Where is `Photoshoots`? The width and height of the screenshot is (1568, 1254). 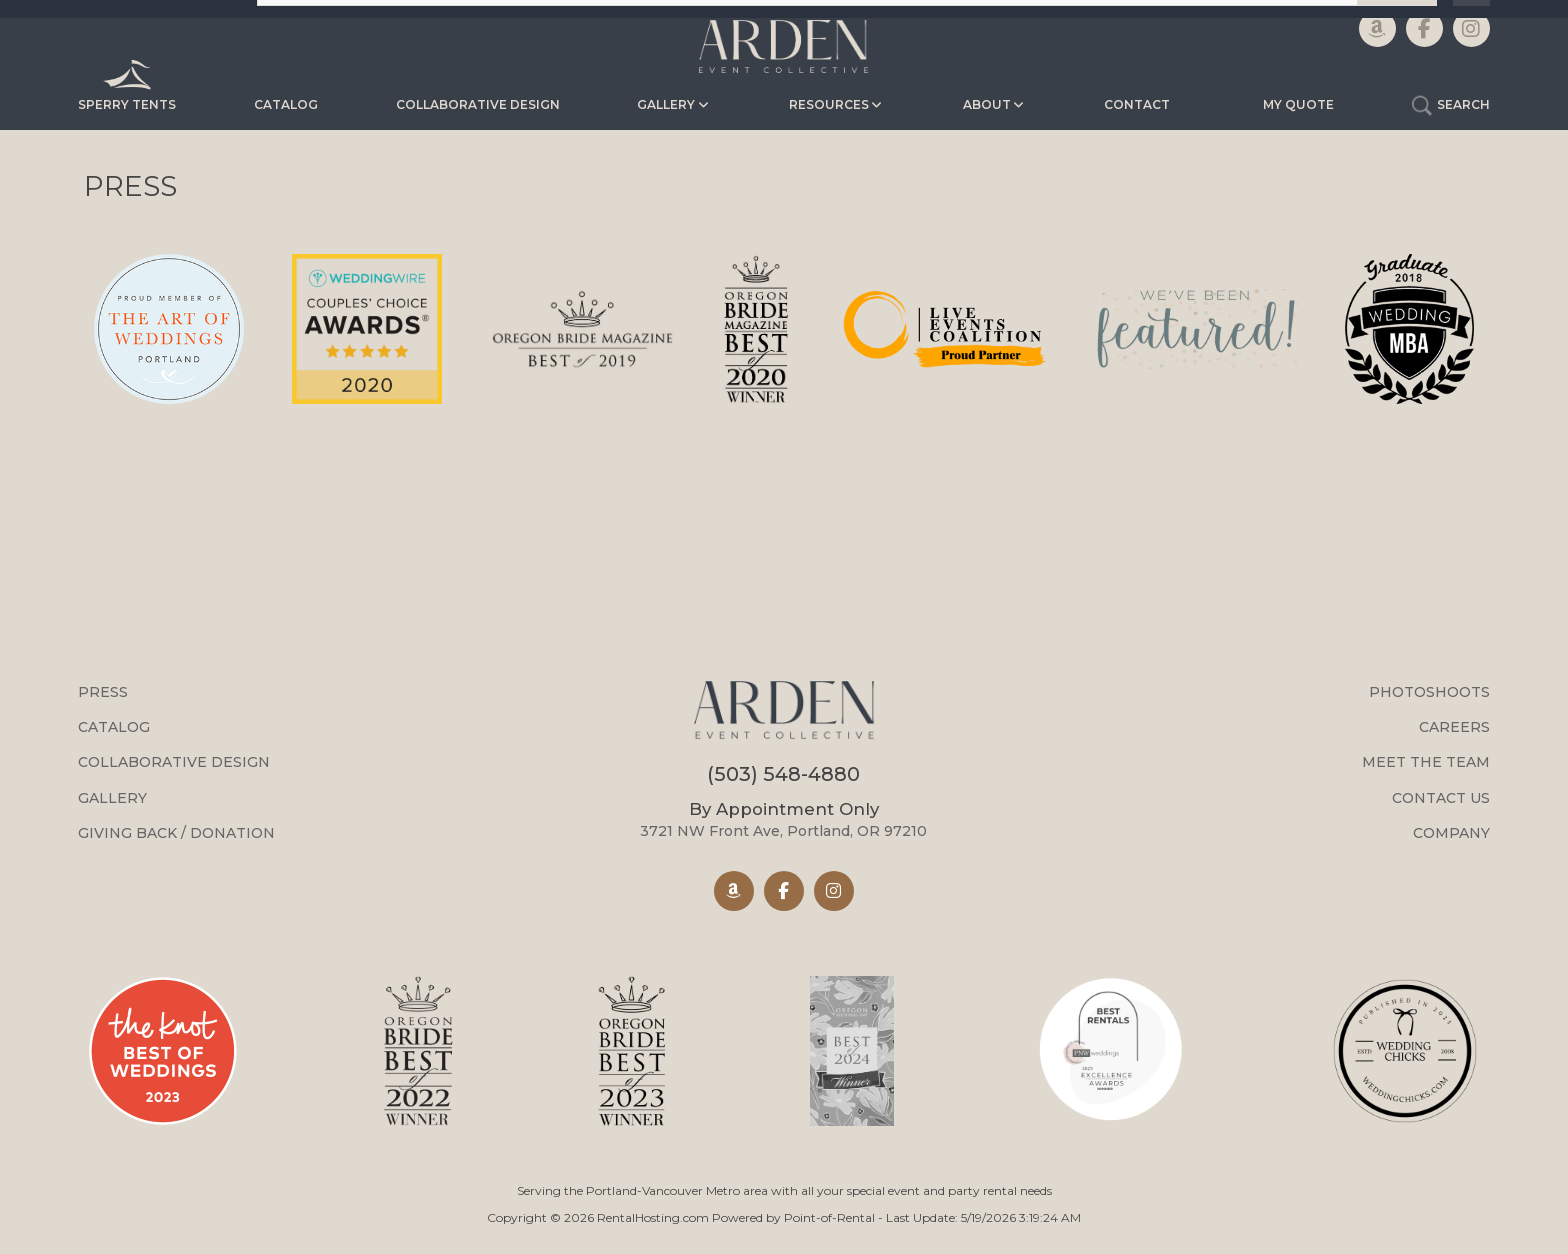
Photoshoots is located at coordinates (1429, 692).